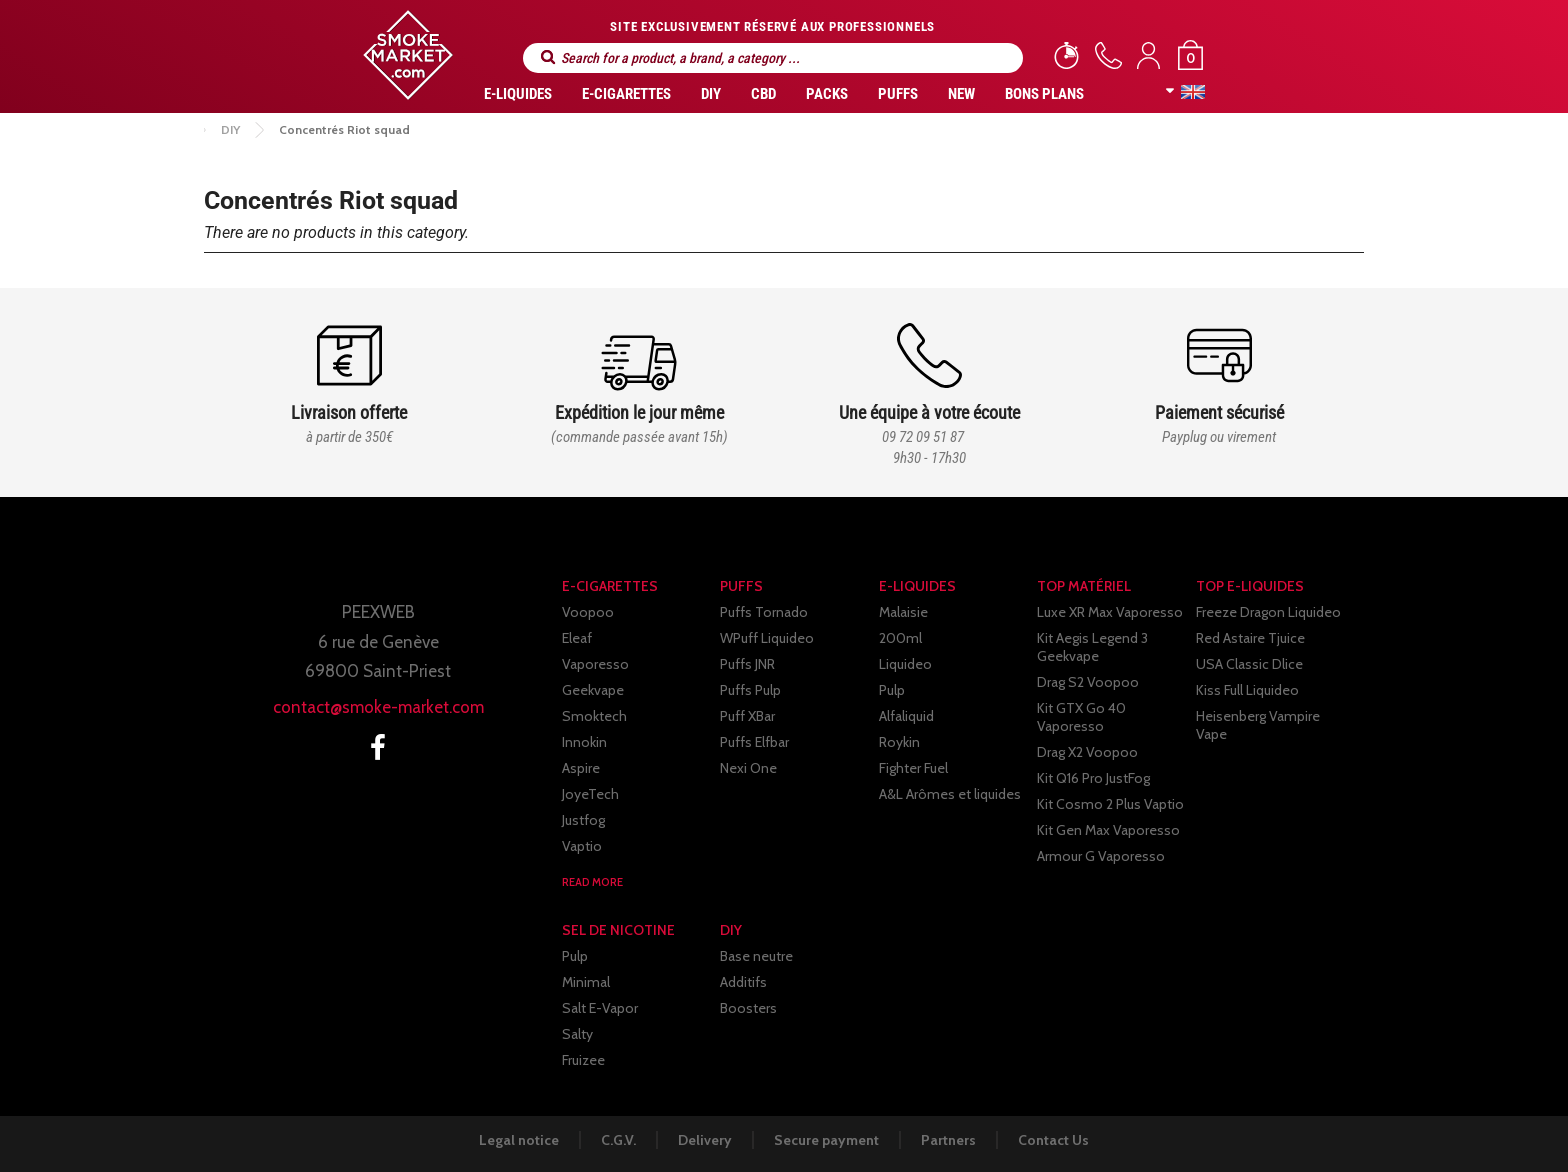  What do you see at coordinates (1101, 856) in the screenshot?
I see `Armour G Vaporesso` at bounding box center [1101, 856].